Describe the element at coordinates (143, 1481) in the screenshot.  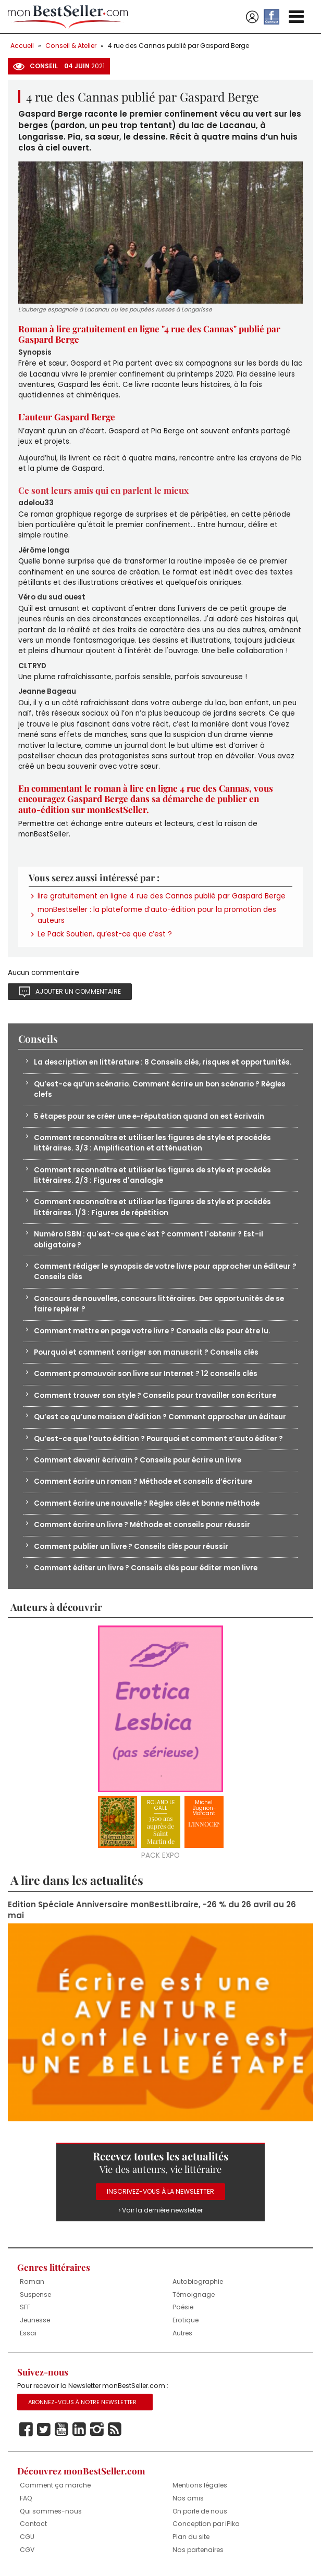
I see `Comment écrire un roman ? Méthode et conseils d’écriture` at that location.